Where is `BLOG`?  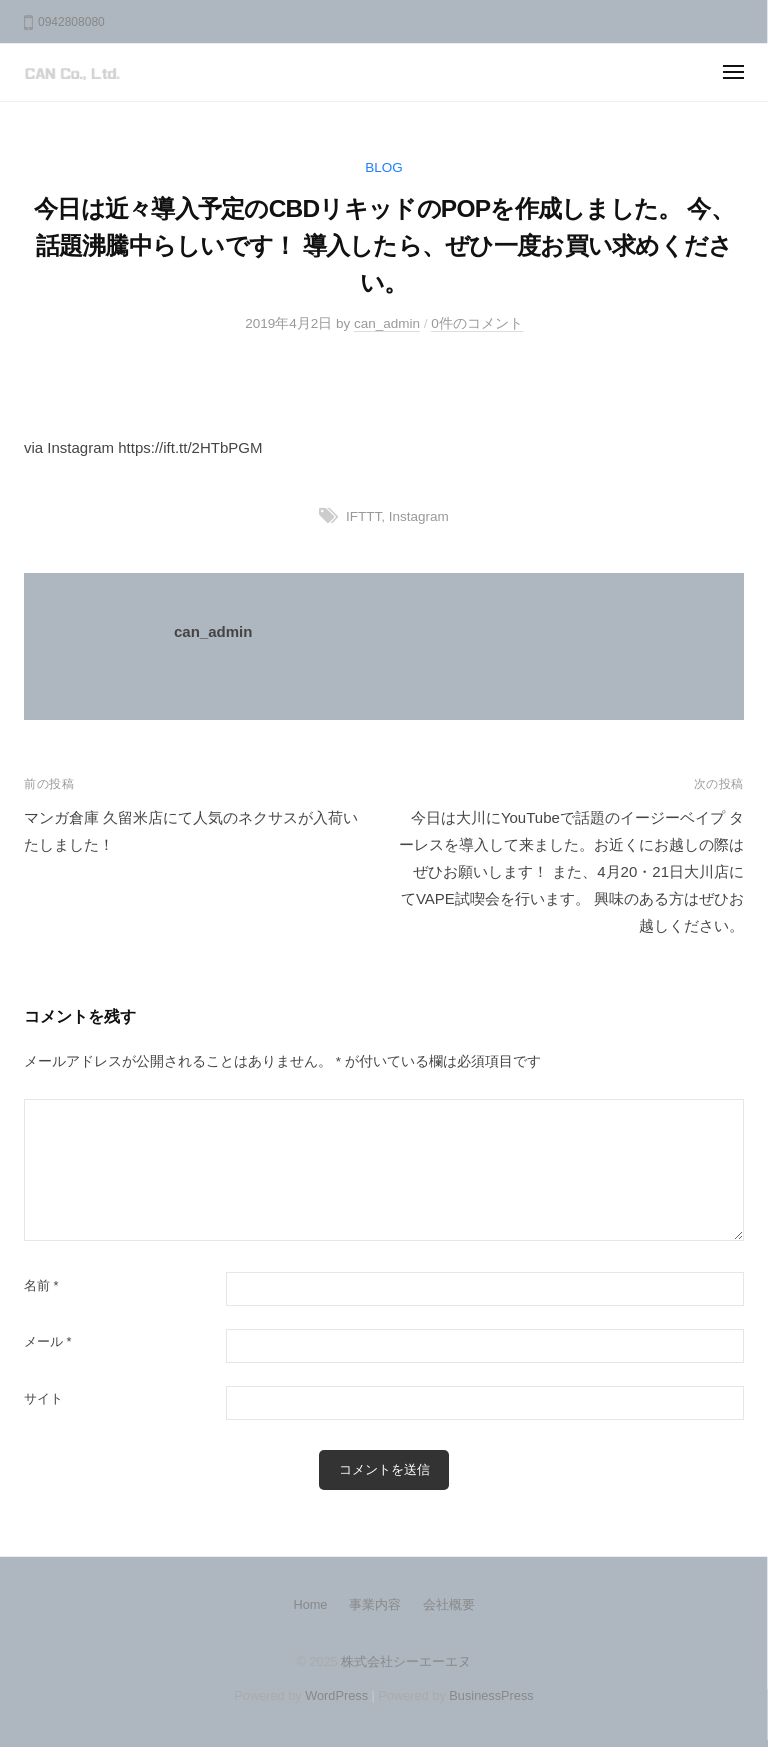 BLOG is located at coordinates (384, 167).